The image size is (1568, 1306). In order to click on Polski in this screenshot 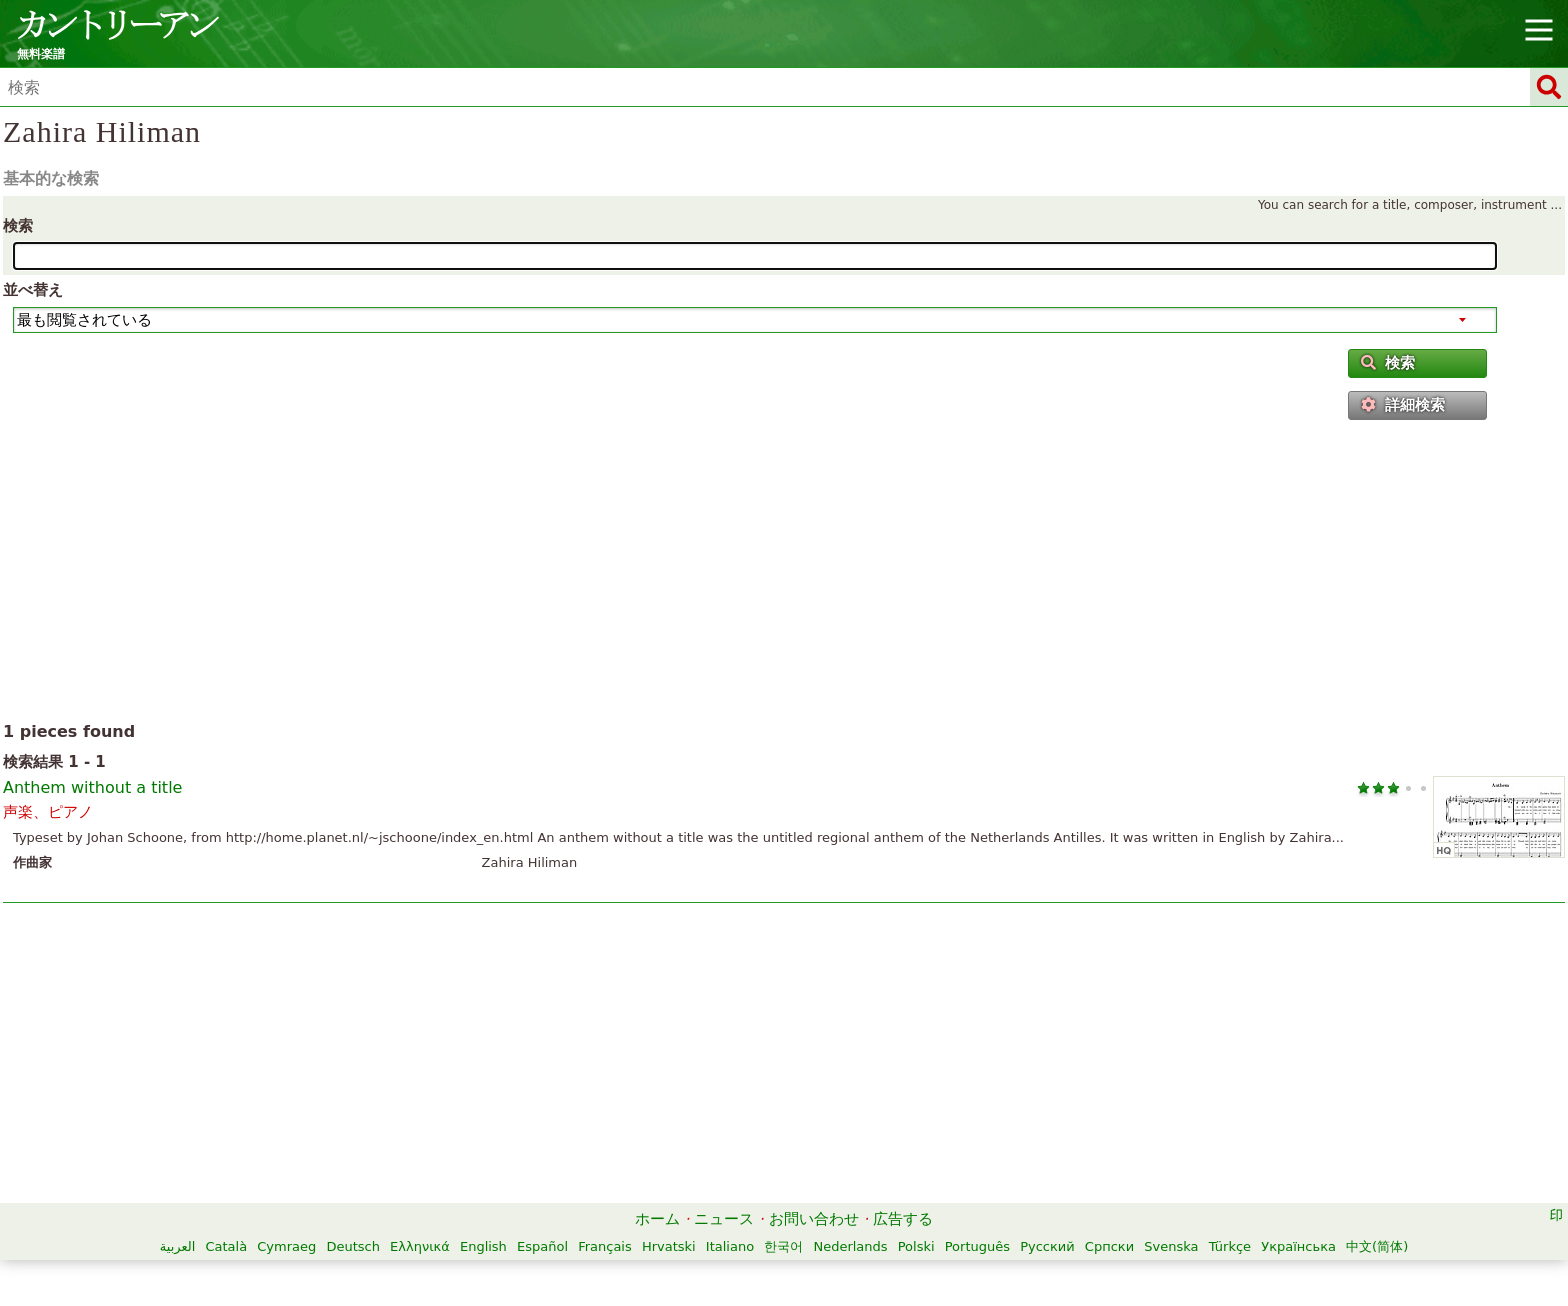, I will do `click(916, 1246)`.